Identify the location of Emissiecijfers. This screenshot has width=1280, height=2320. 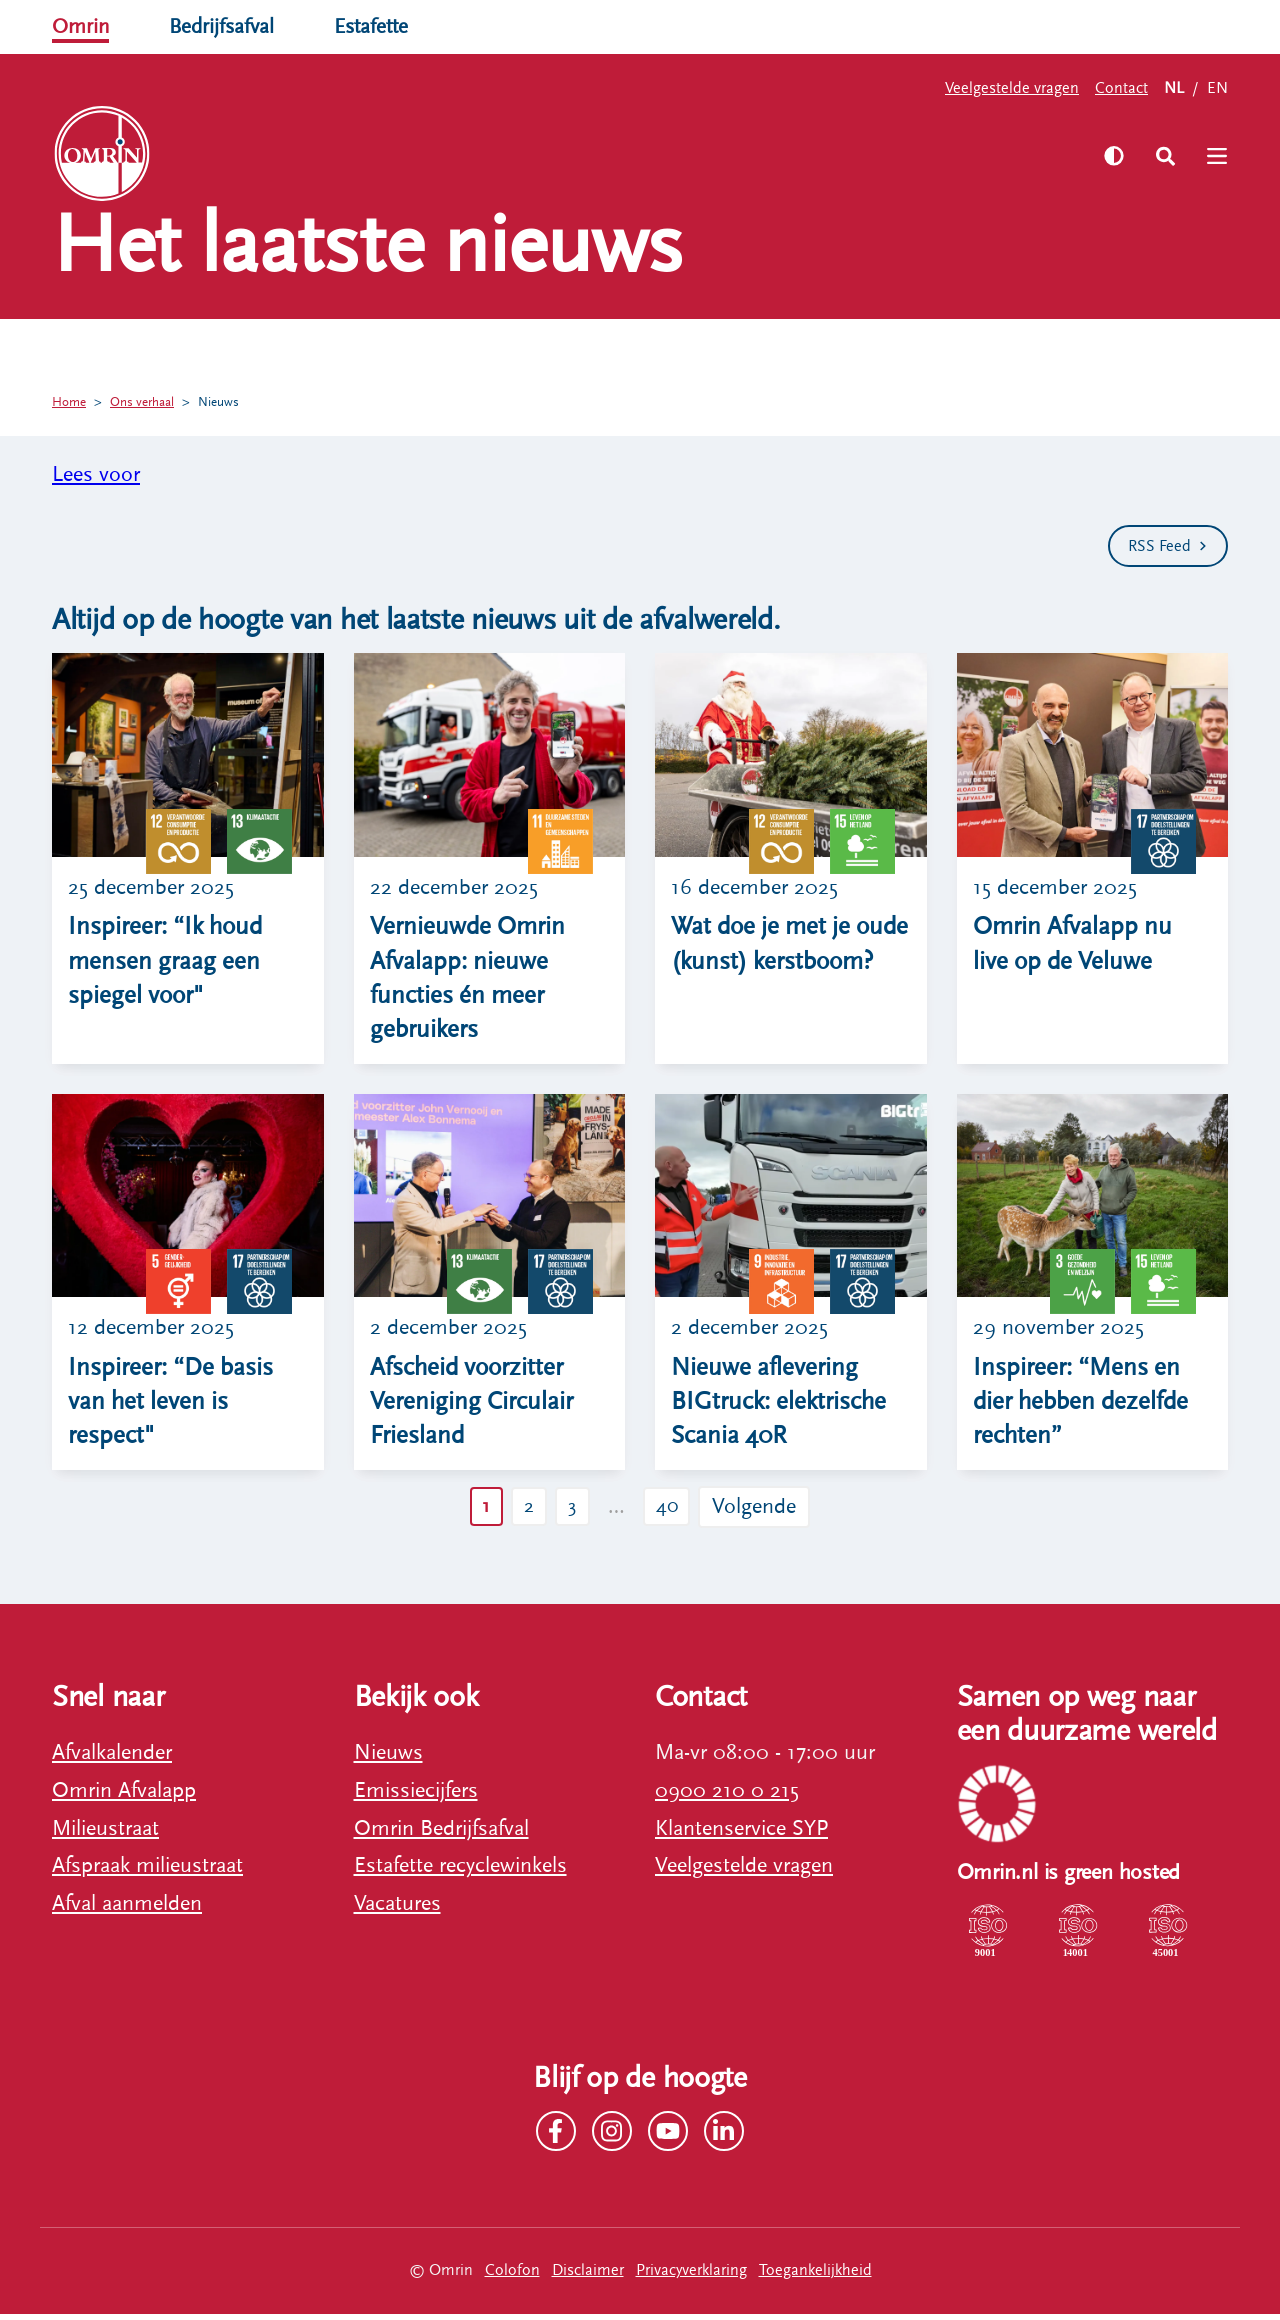
(416, 1795).